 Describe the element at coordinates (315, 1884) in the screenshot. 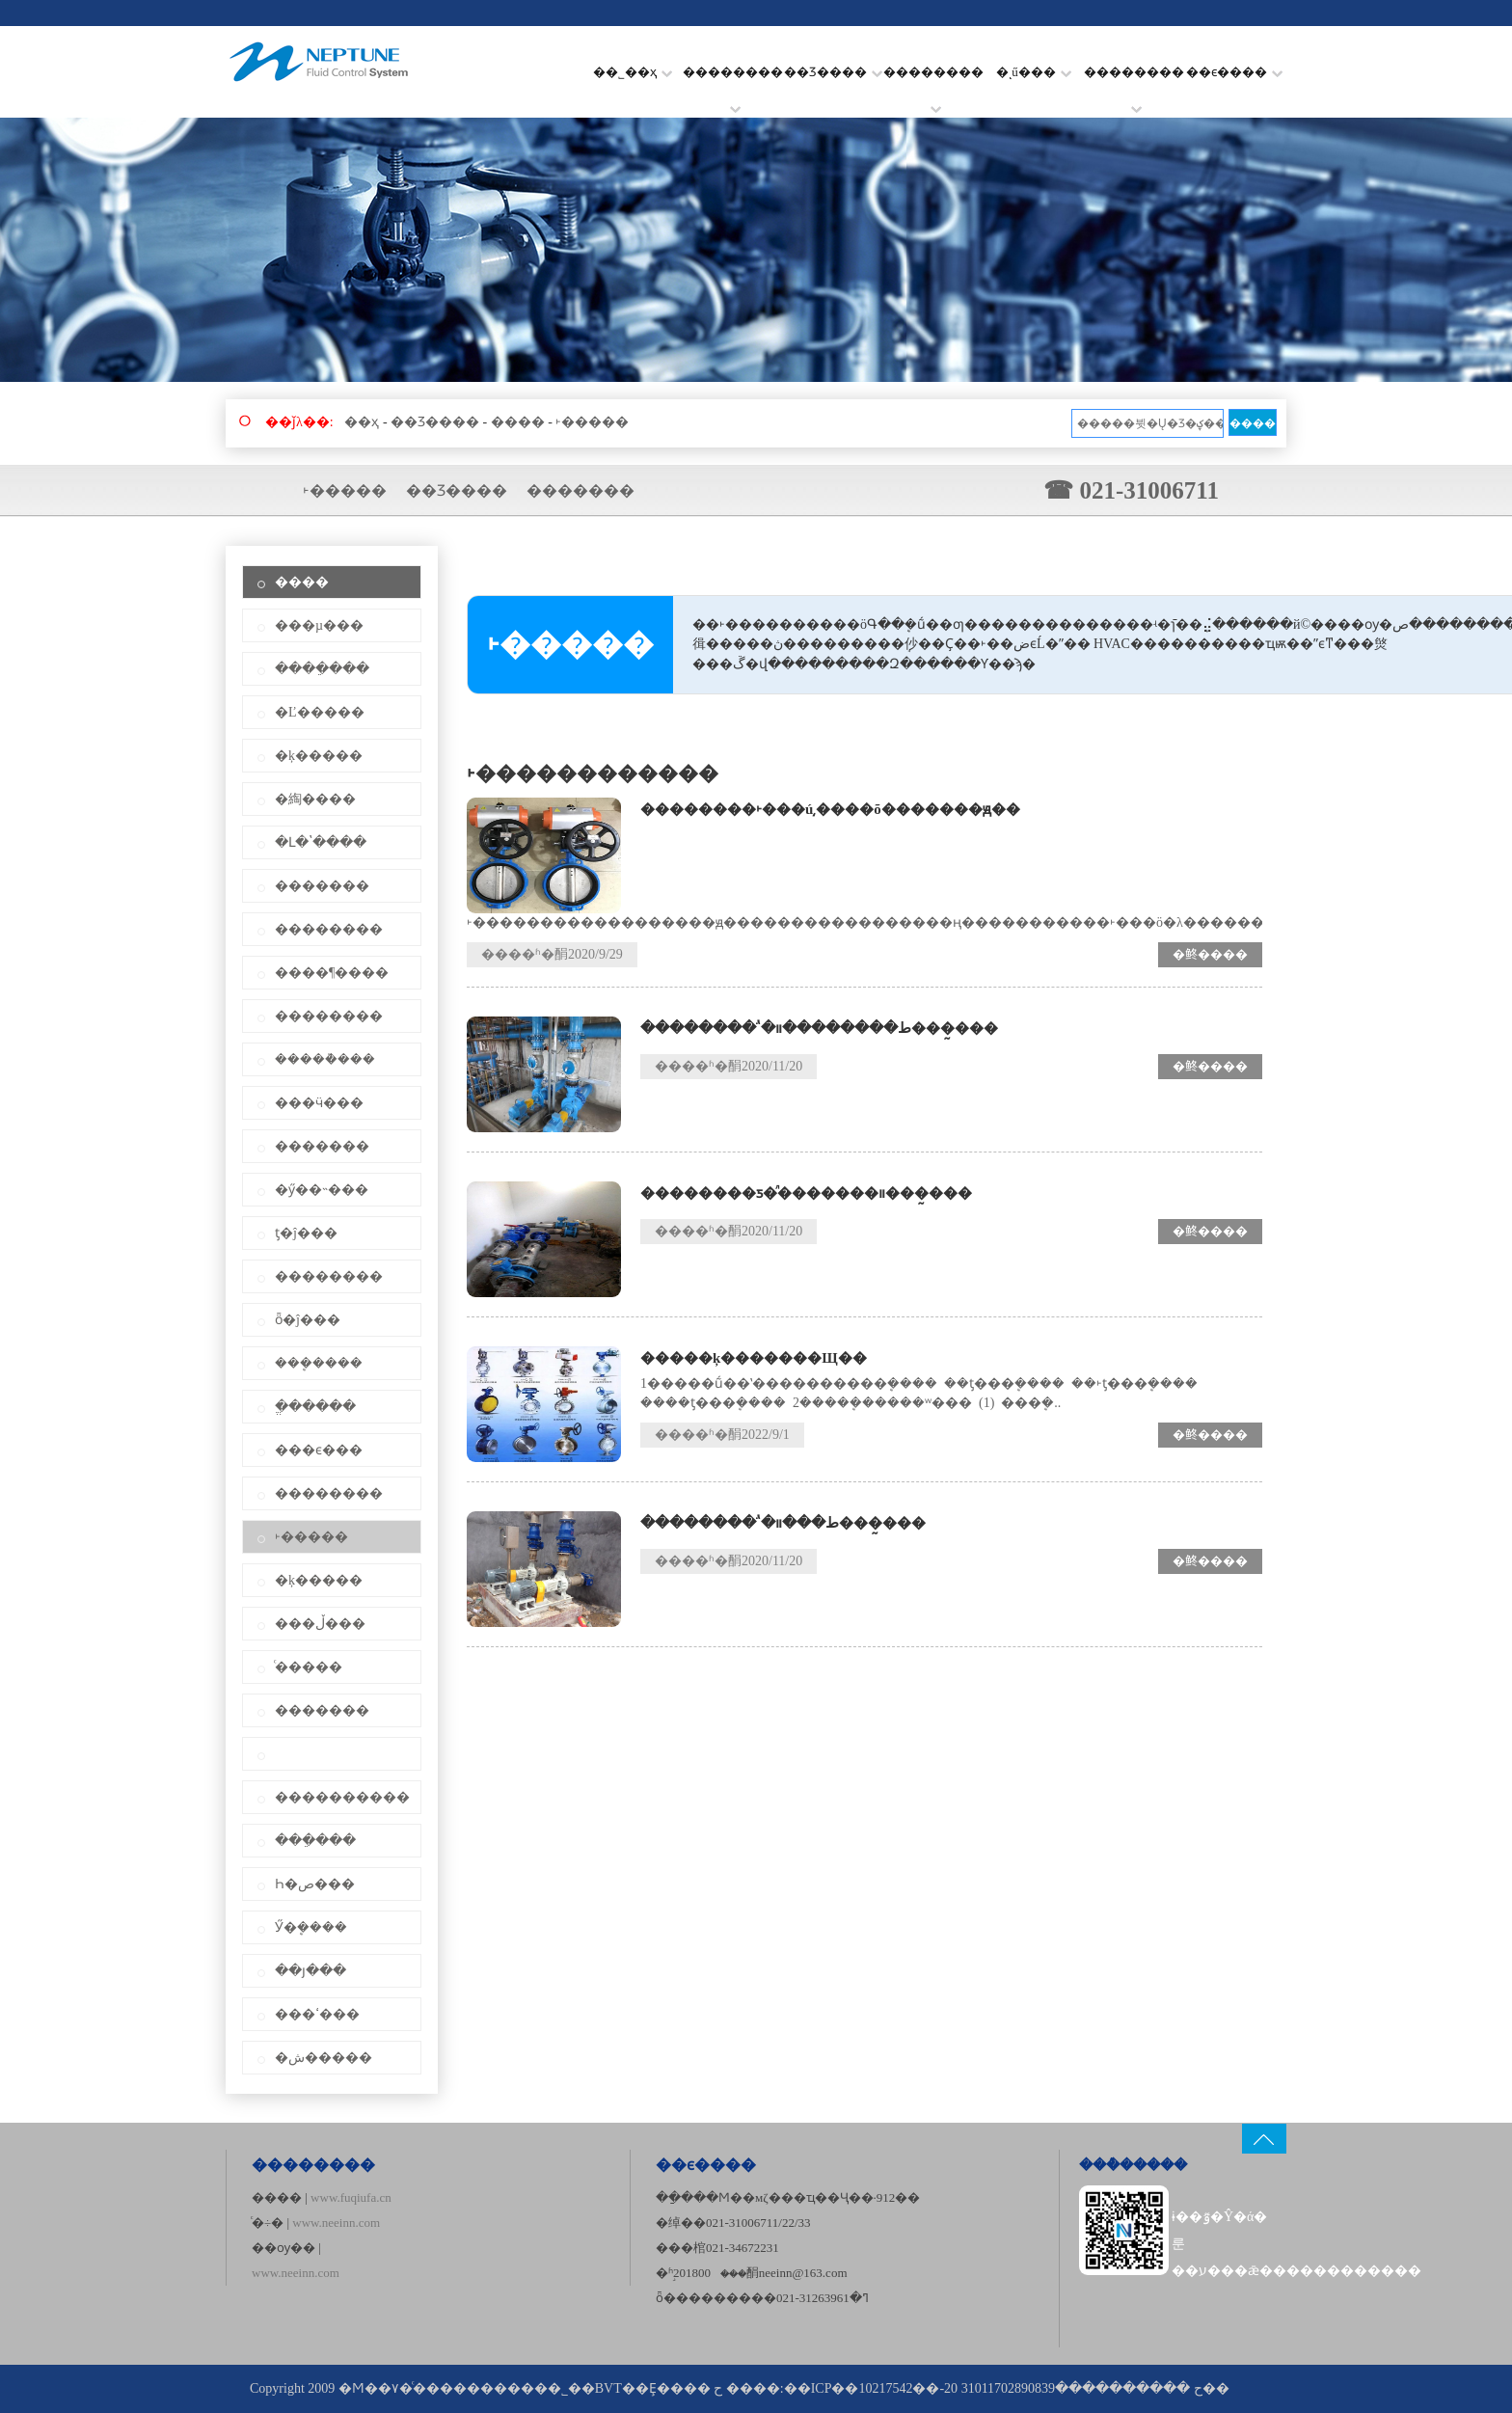

I see `Һ�ص���` at that location.